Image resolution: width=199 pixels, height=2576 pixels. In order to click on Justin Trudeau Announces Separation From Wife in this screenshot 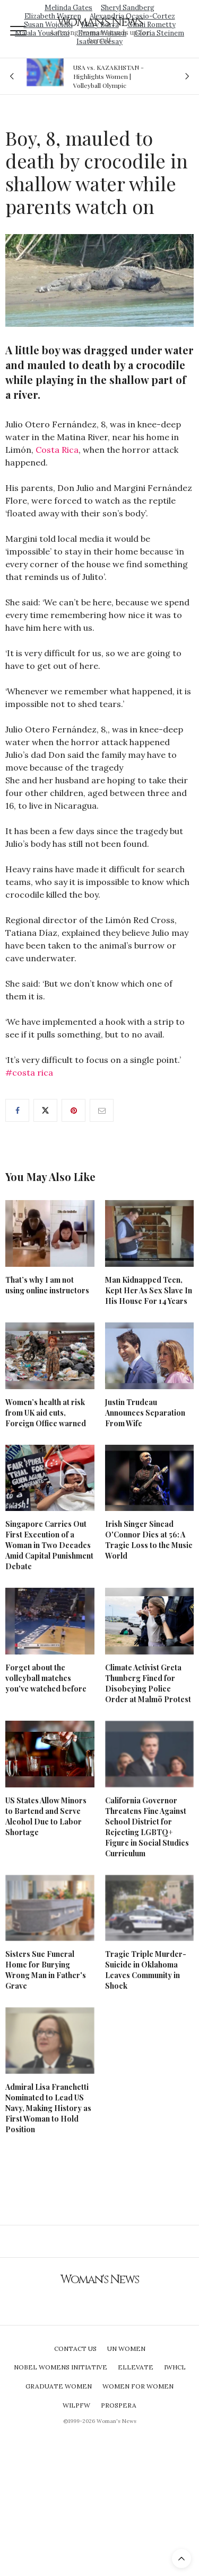, I will do `click(145, 1412)`.